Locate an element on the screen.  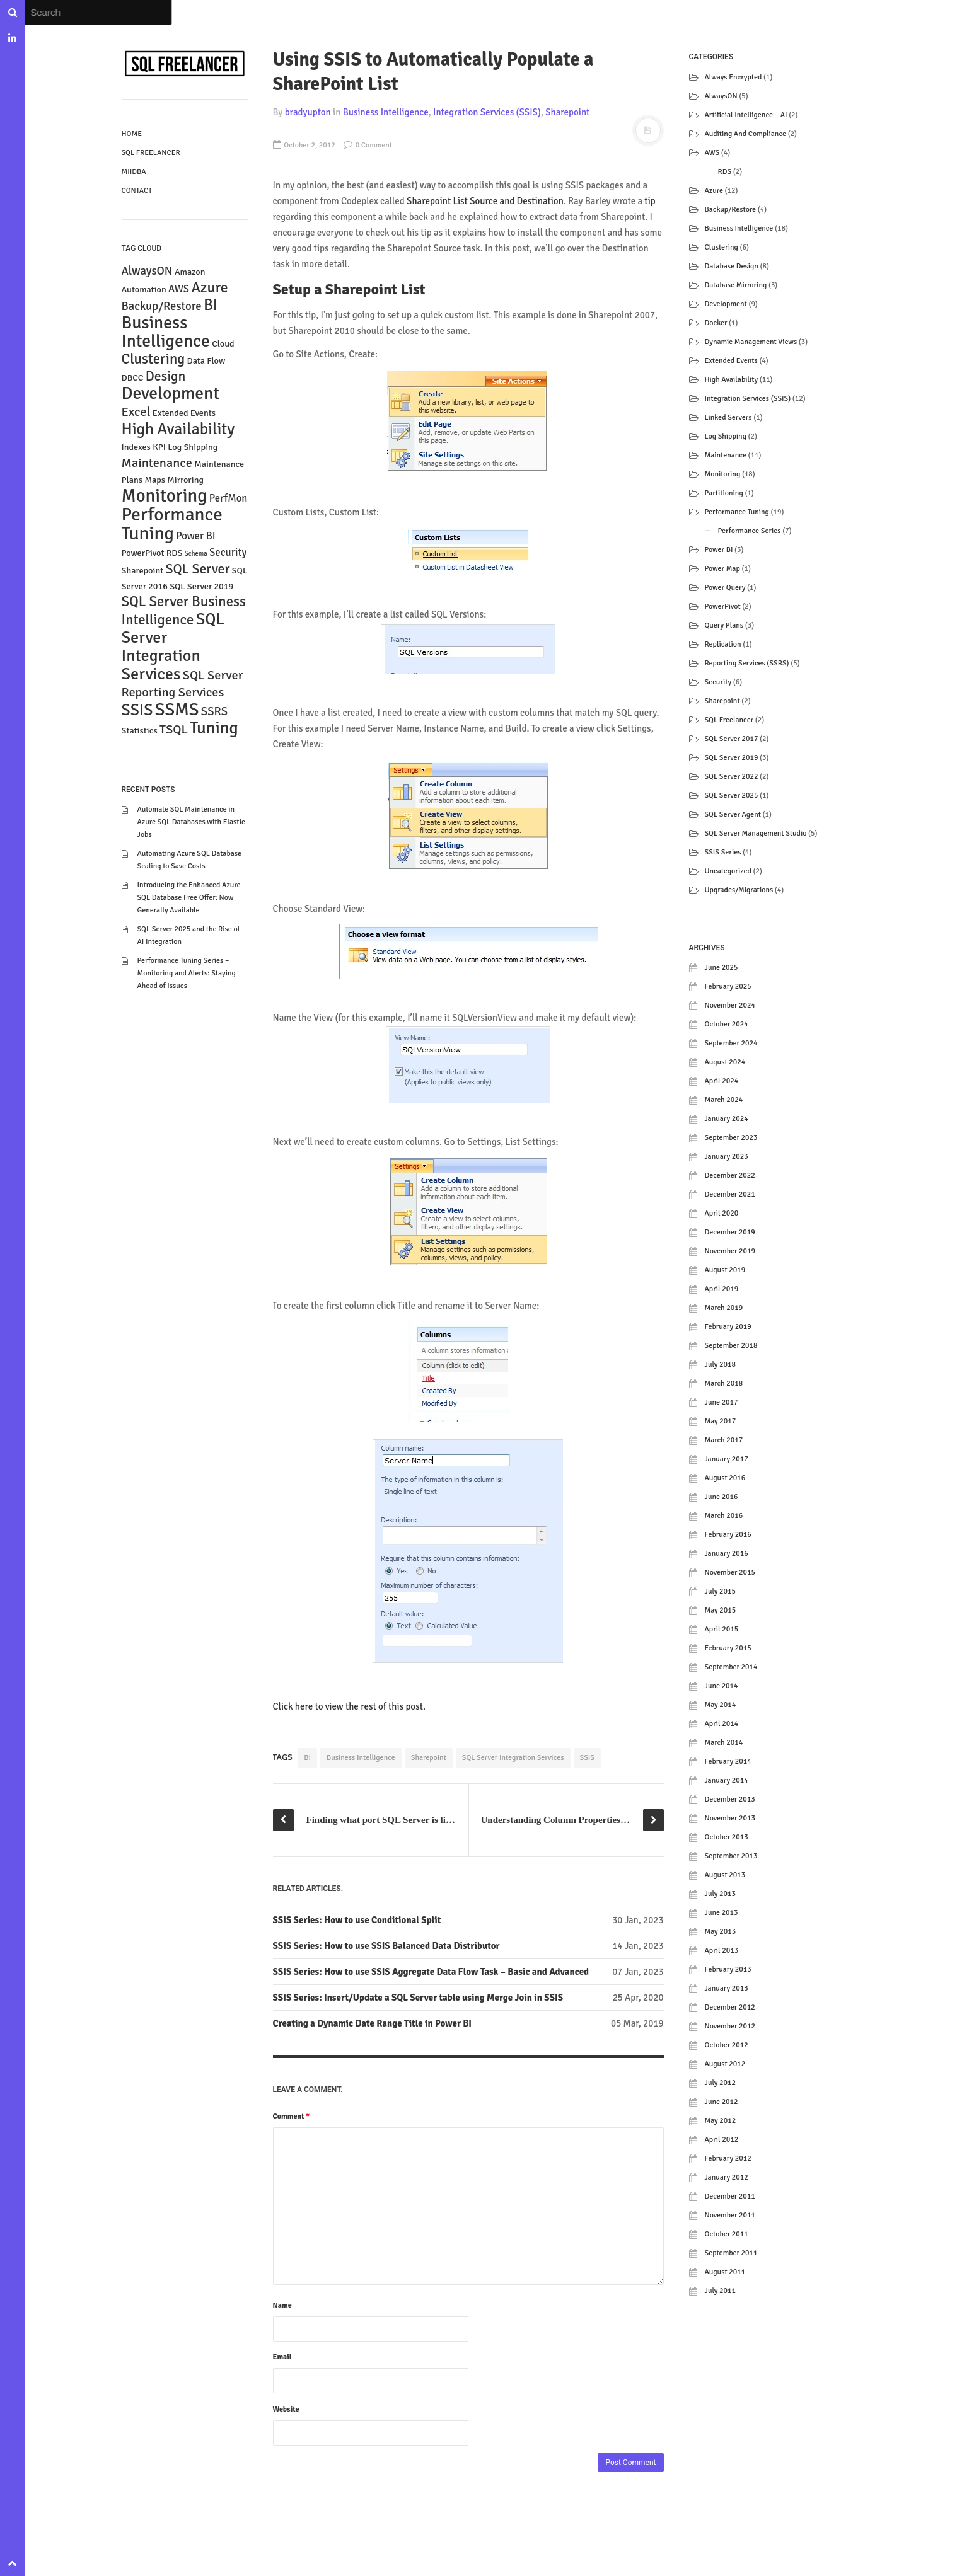
June 2016 is located at coordinates (721, 1497).